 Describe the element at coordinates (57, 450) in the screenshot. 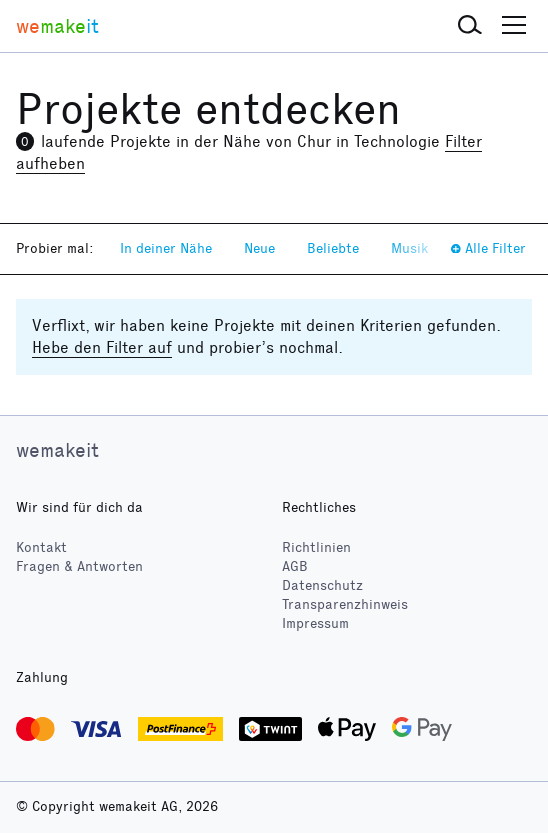

I see `wemakeit` at that location.